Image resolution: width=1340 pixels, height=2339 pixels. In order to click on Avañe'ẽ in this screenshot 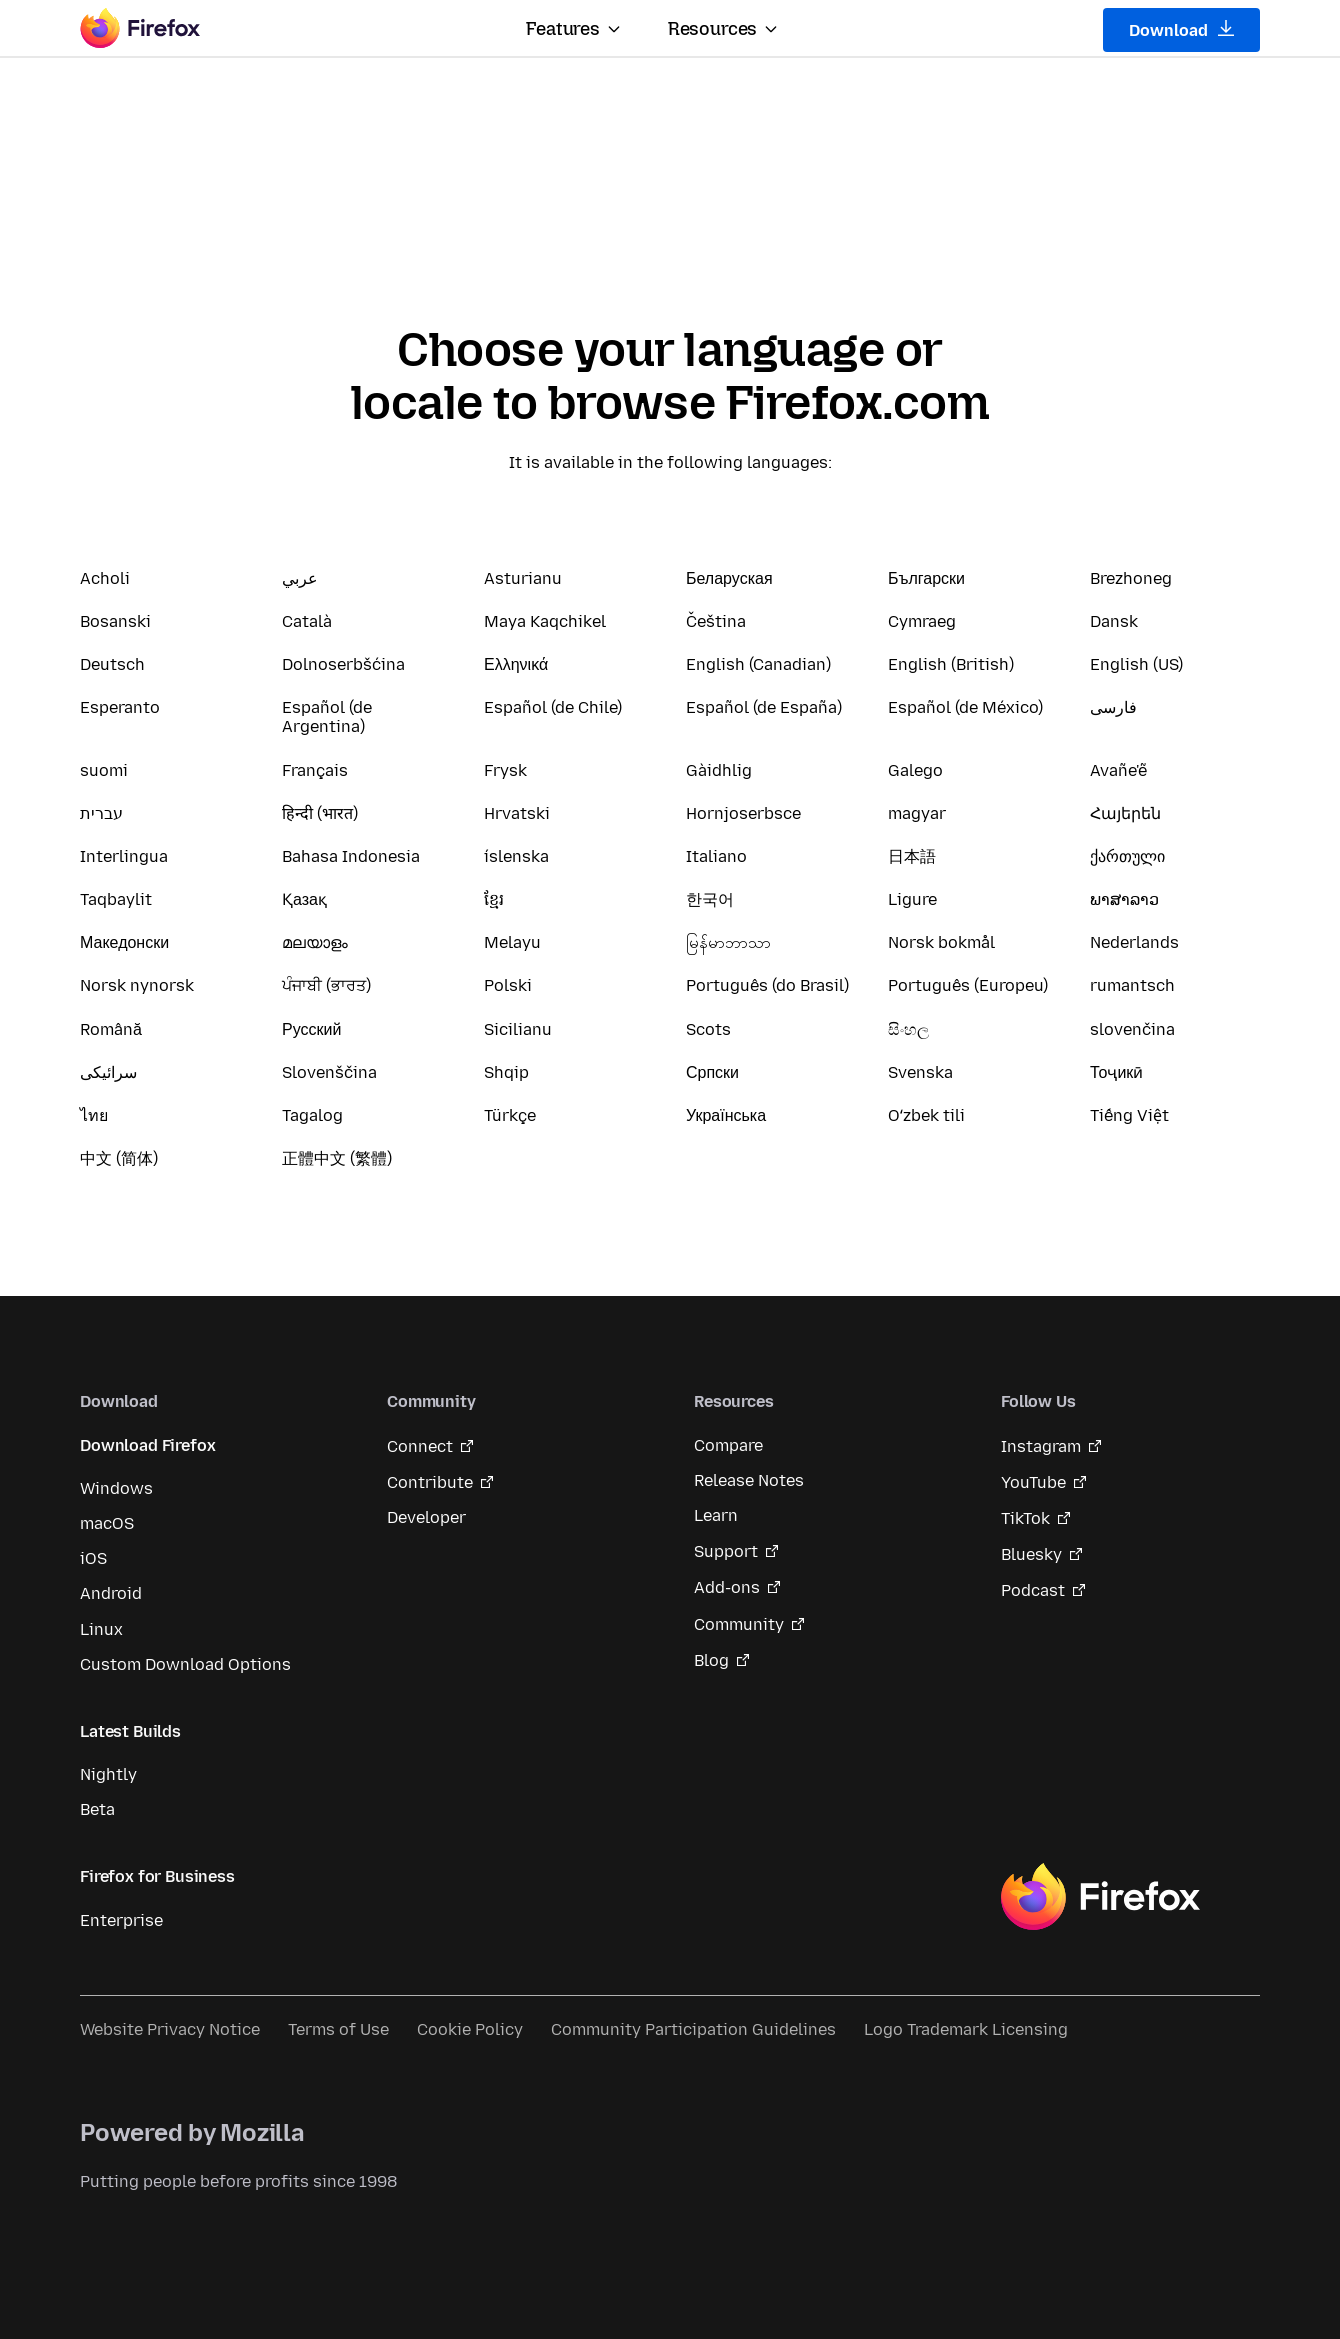, I will do `click(1118, 770)`.